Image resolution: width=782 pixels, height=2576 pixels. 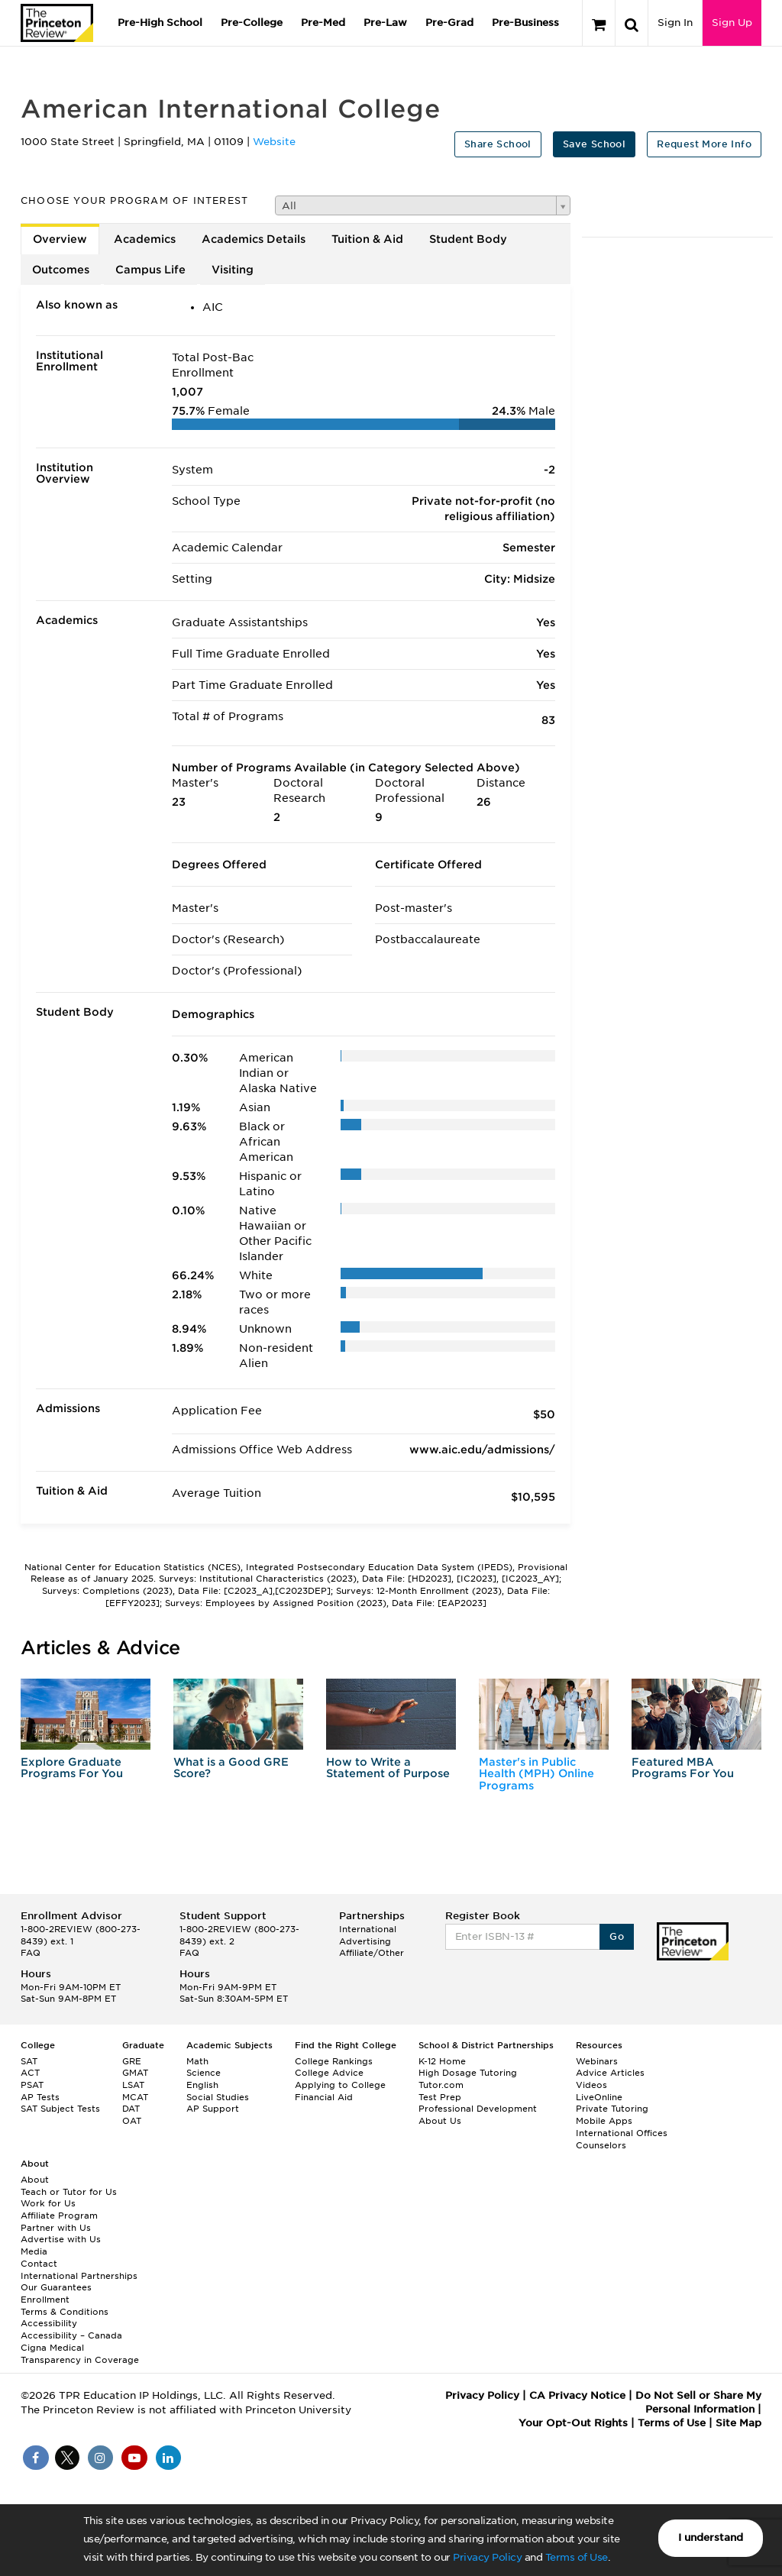 What do you see at coordinates (439, 2097) in the screenshot?
I see `Test Prep` at bounding box center [439, 2097].